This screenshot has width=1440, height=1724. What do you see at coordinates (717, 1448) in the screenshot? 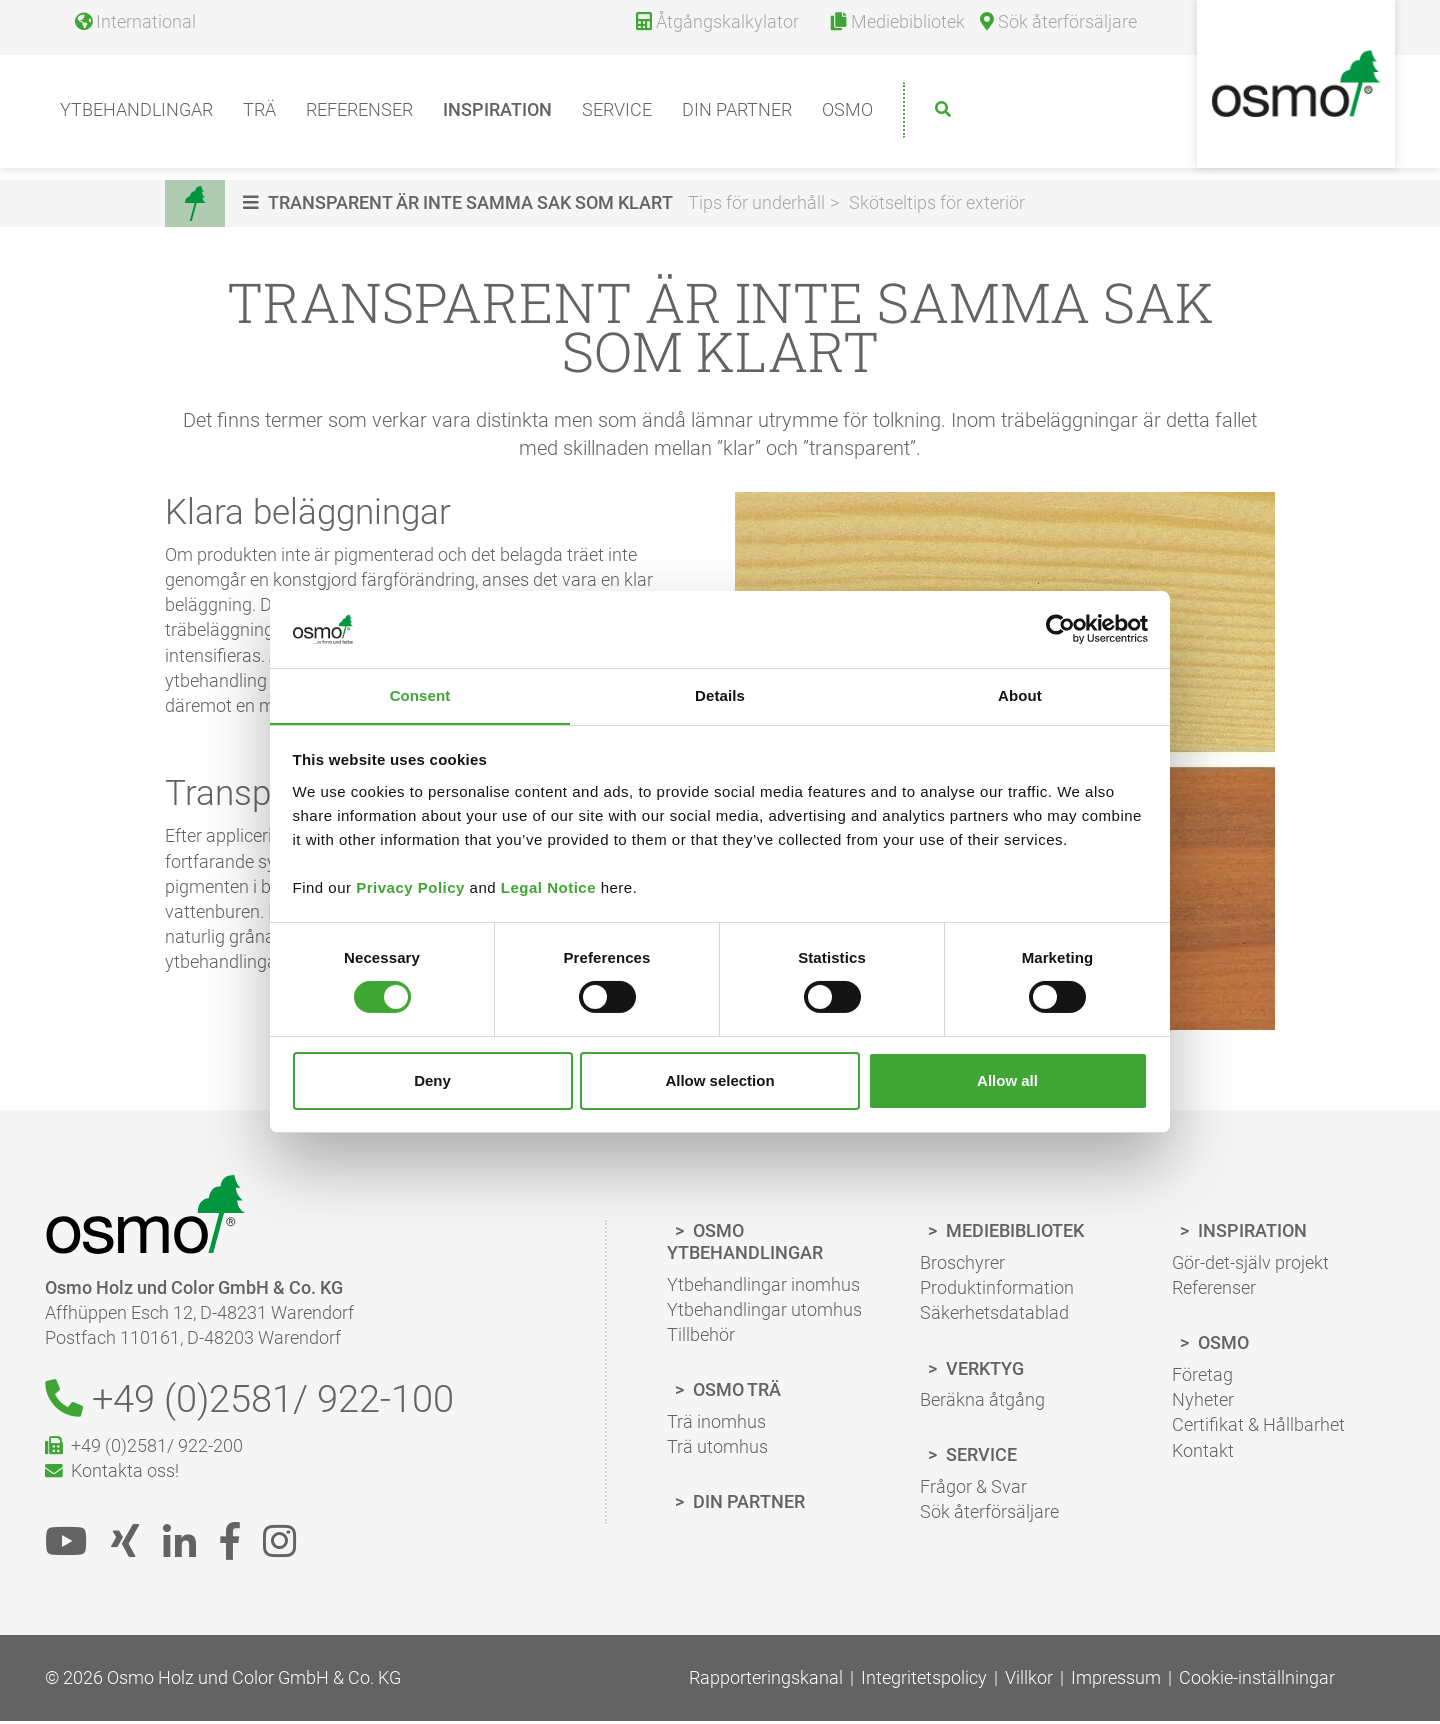
I see `Trä utomhus` at bounding box center [717, 1448].